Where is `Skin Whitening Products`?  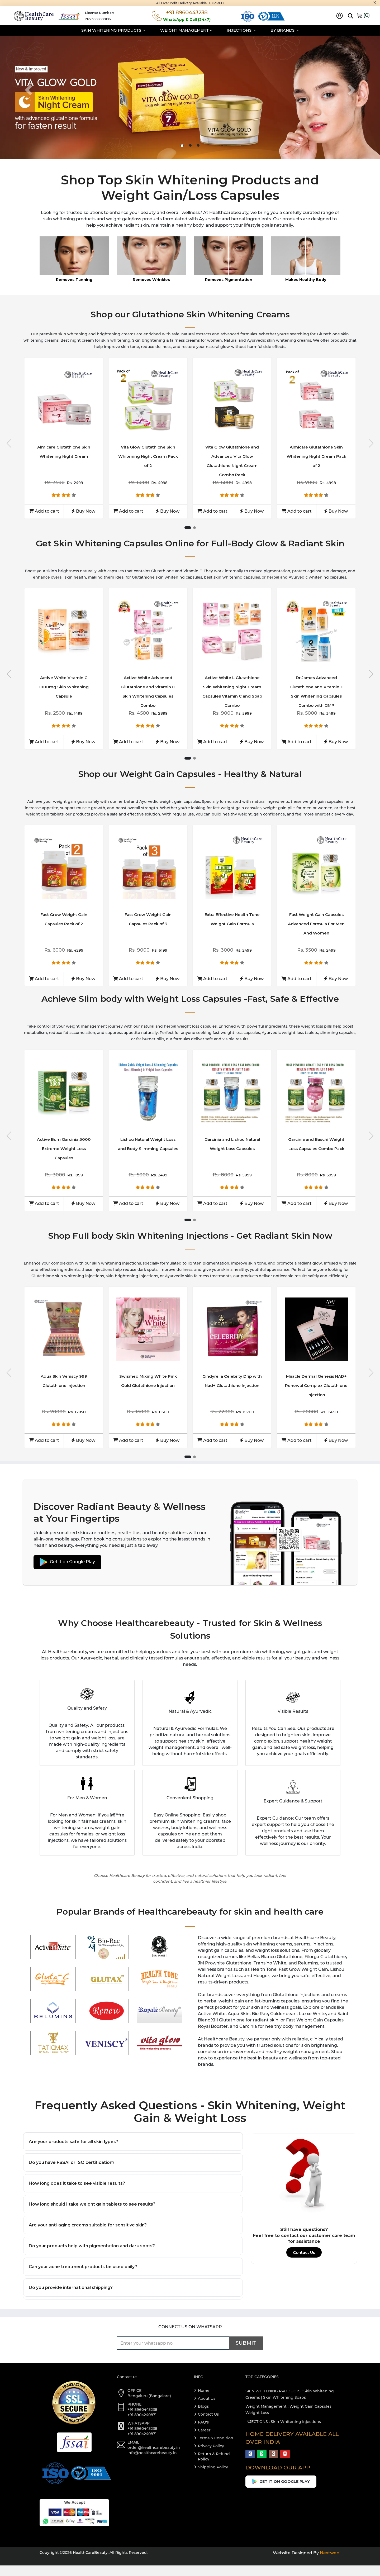 Skin Whitening Products is located at coordinates (113, 30).